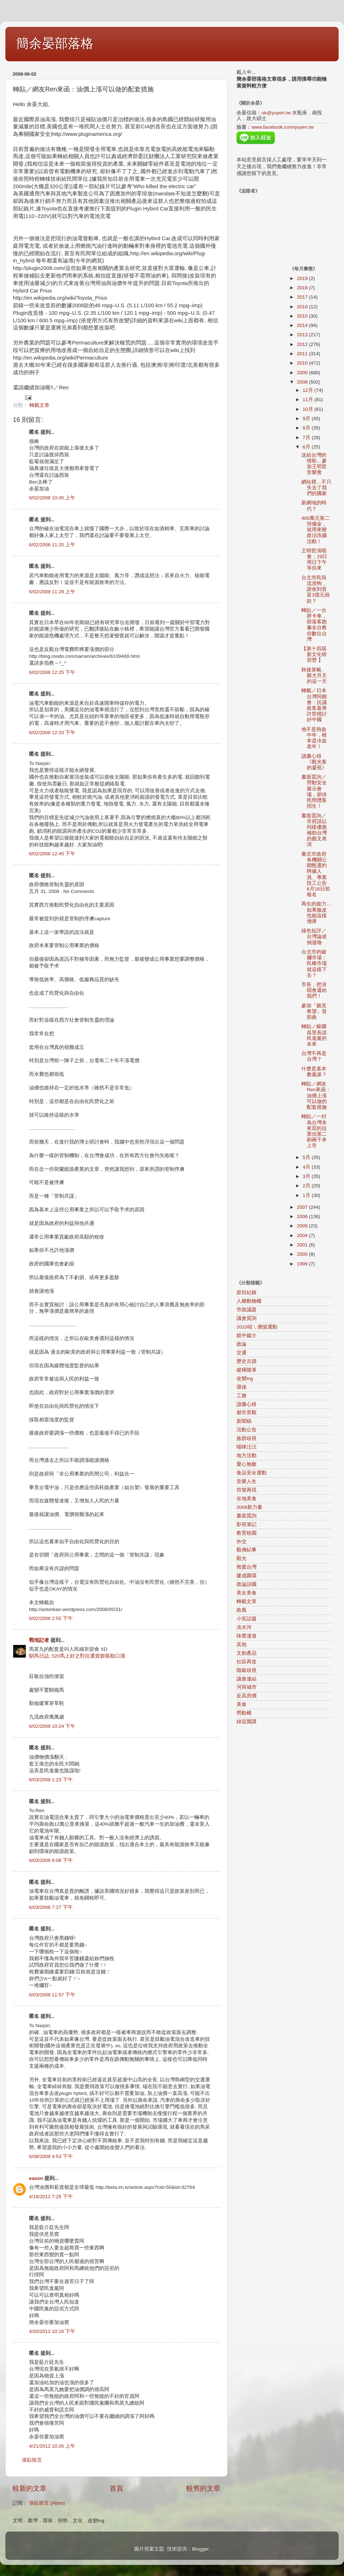 This screenshot has width=344, height=2576. Describe the element at coordinates (307, 1185) in the screenshot. I see `2月` at that location.